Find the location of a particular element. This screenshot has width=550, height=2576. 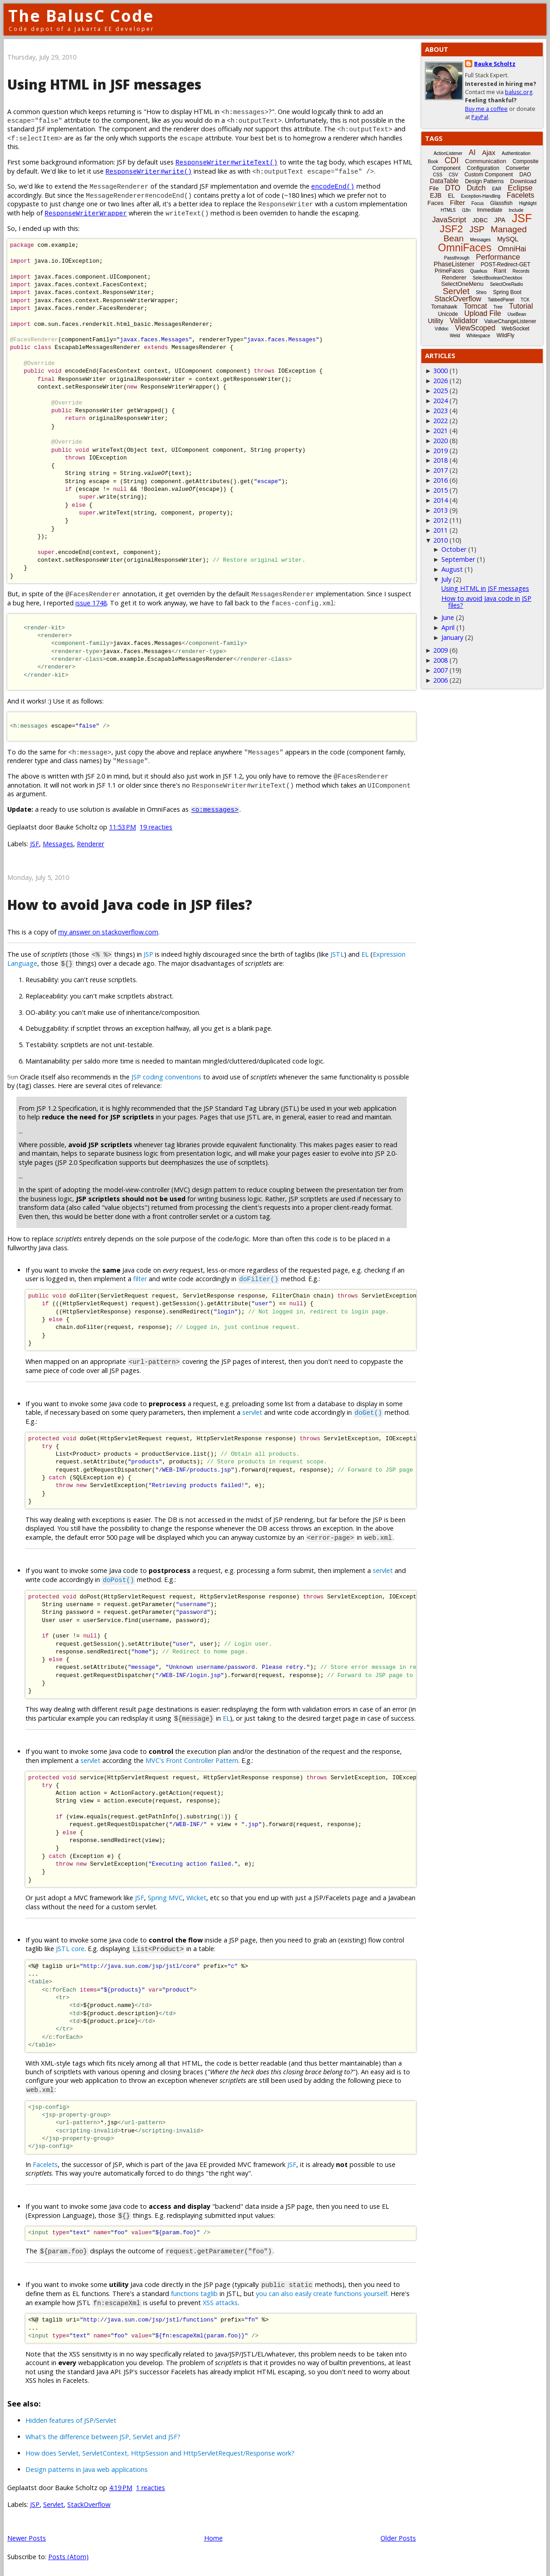

SelectOneMenu is located at coordinates (462, 283).